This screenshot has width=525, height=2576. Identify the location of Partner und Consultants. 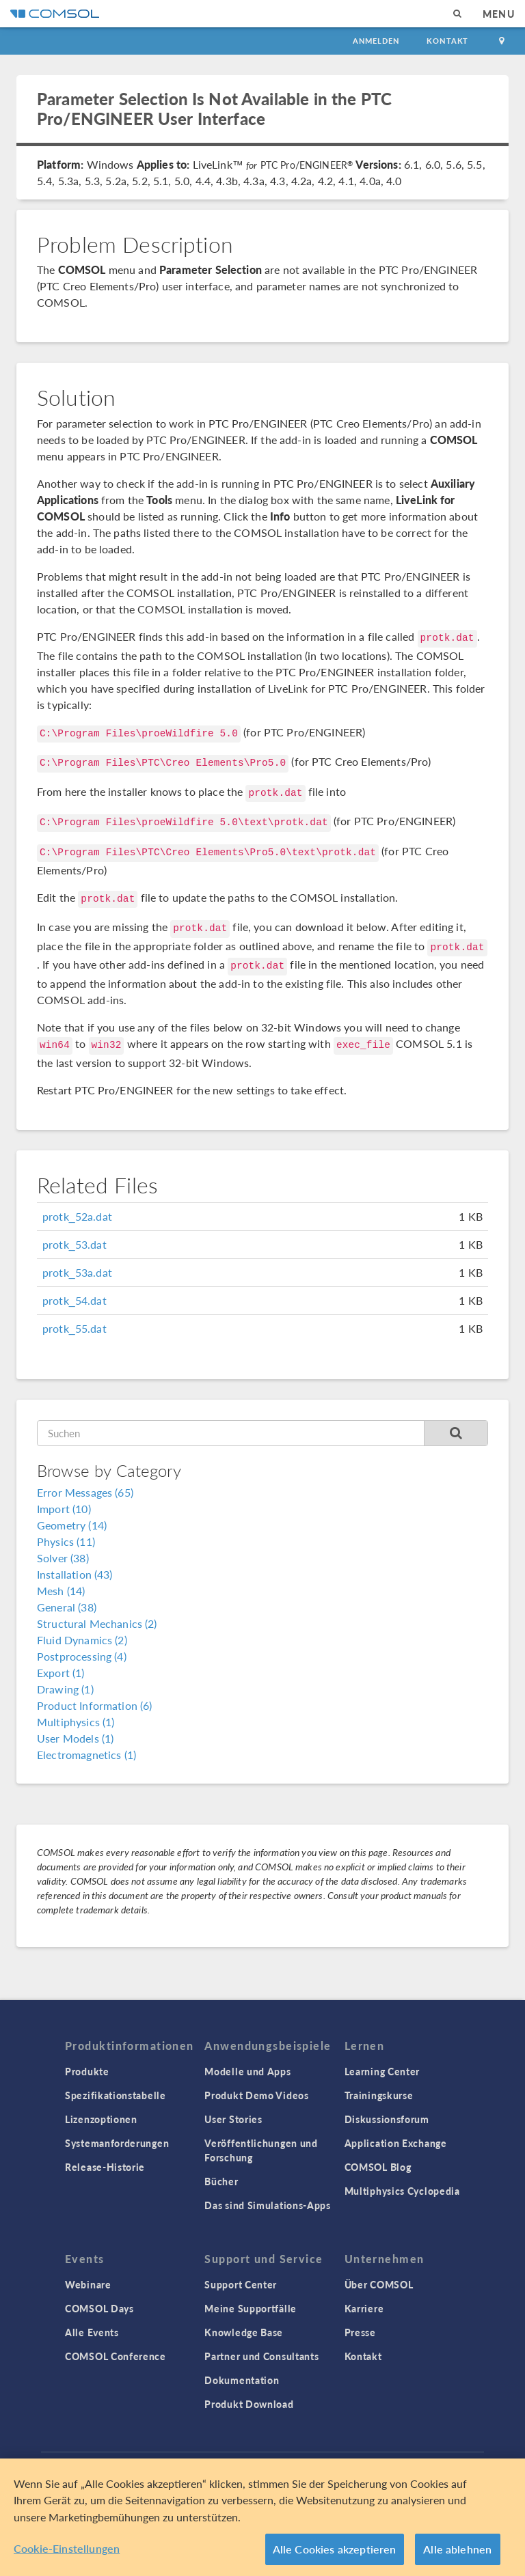
(261, 2356).